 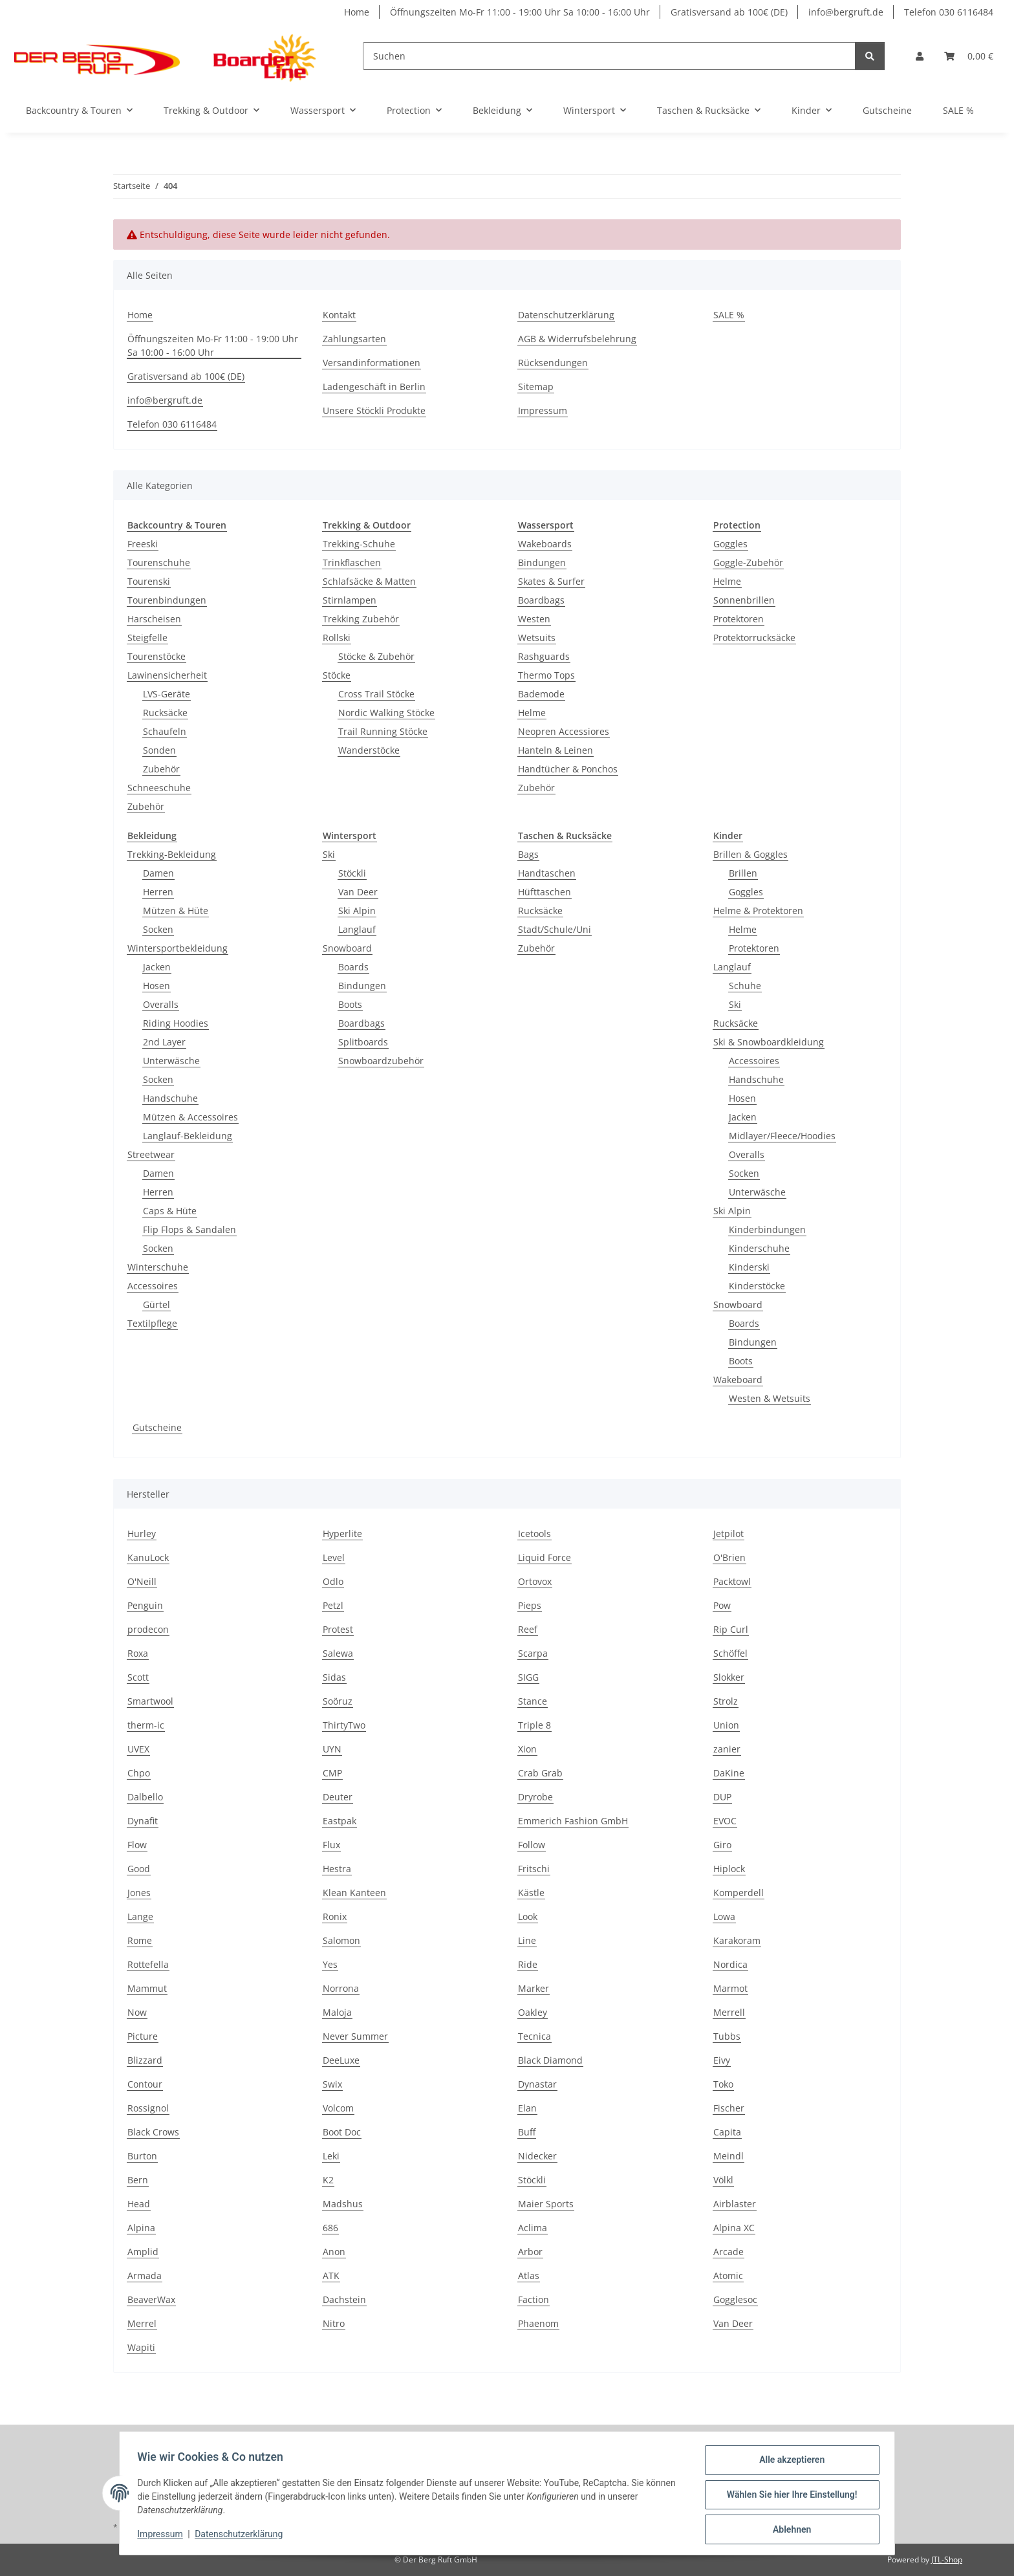 What do you see at coordinates (145, 1797) in the screenshot?
I see `Dalbello` at bounding box center [145, 1797].